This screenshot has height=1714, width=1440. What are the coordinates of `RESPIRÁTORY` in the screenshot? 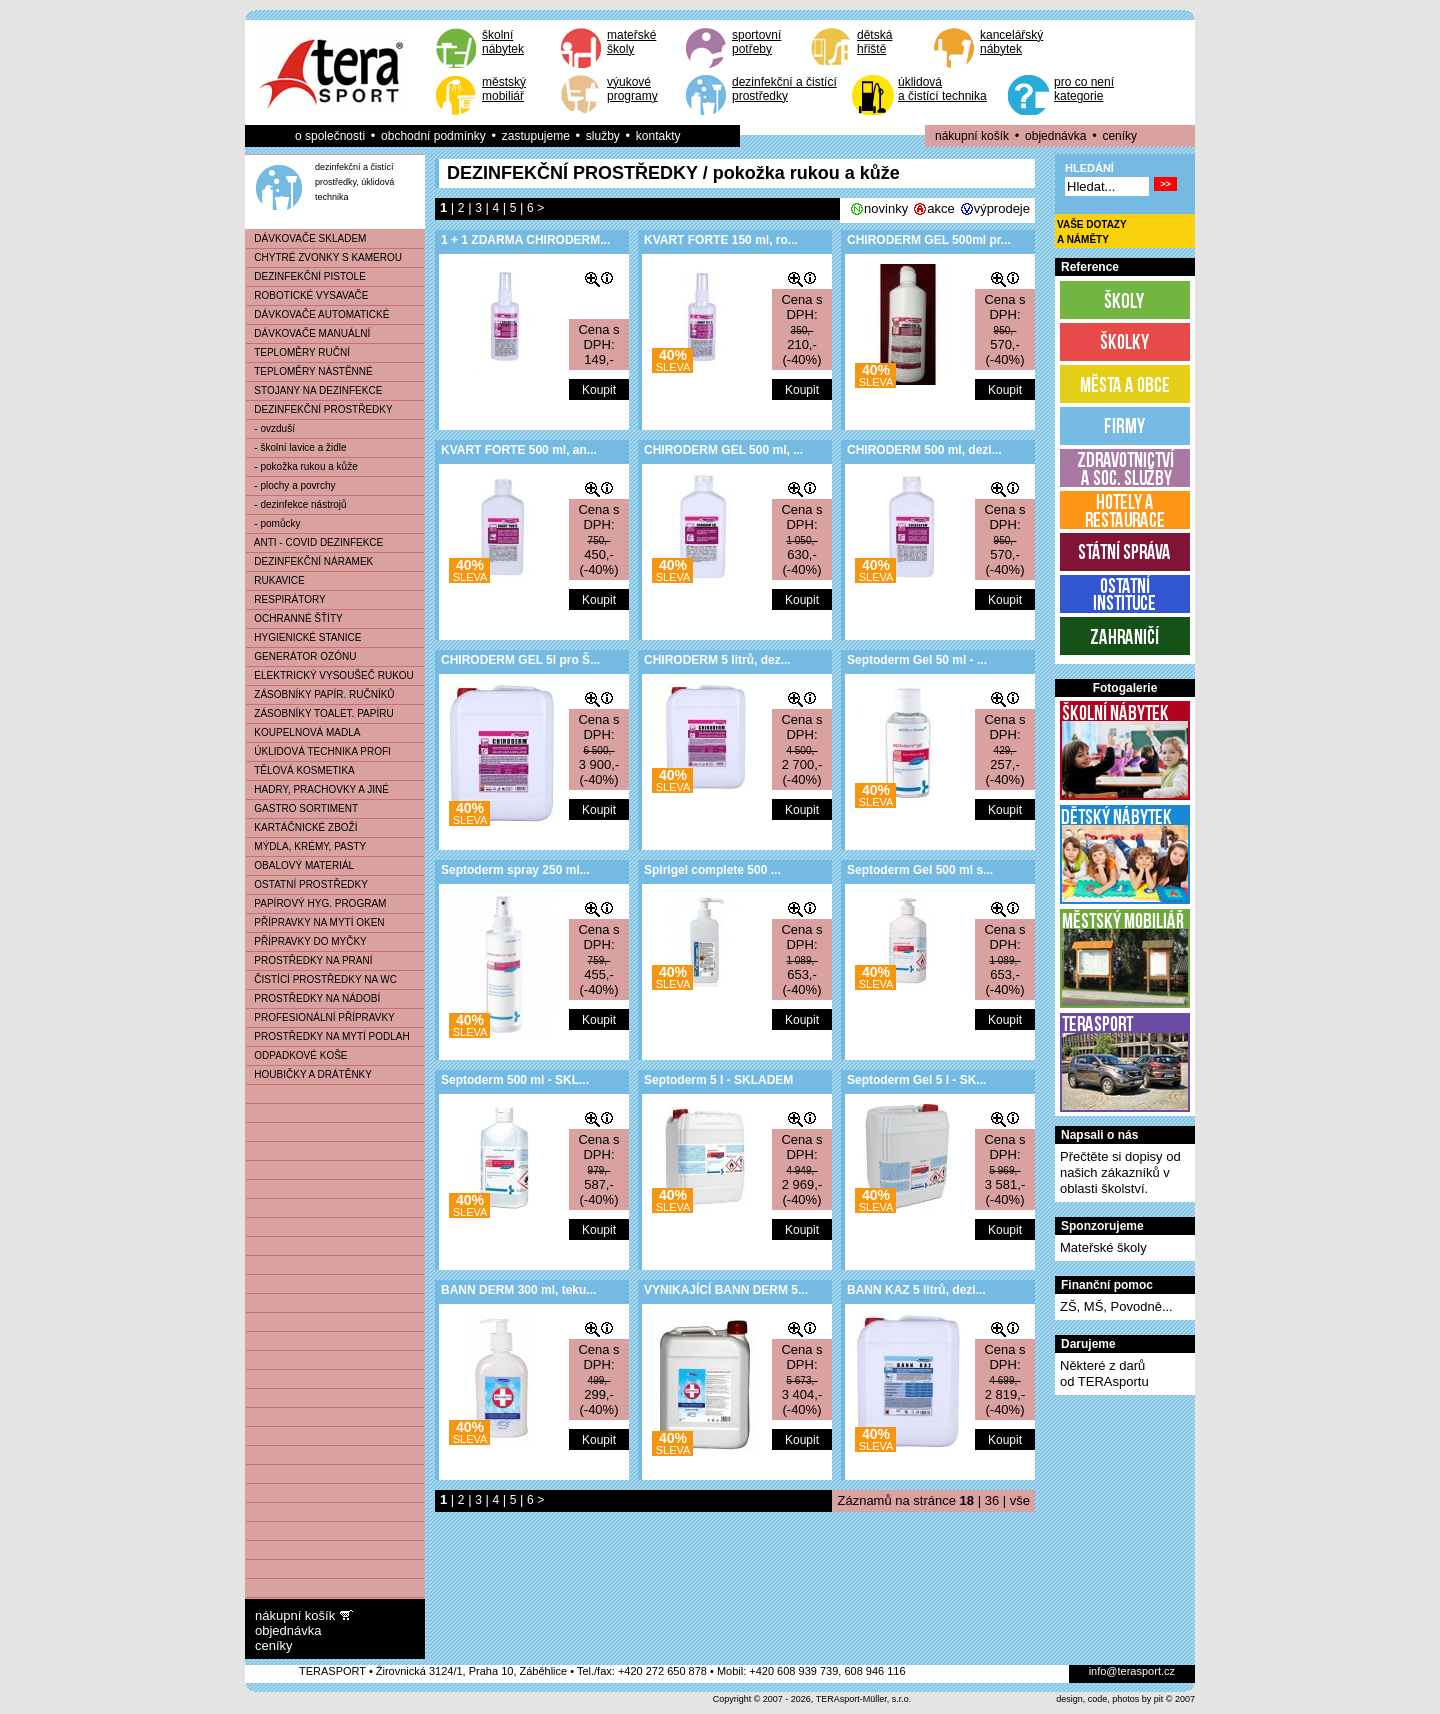 It's located at (286, 599).